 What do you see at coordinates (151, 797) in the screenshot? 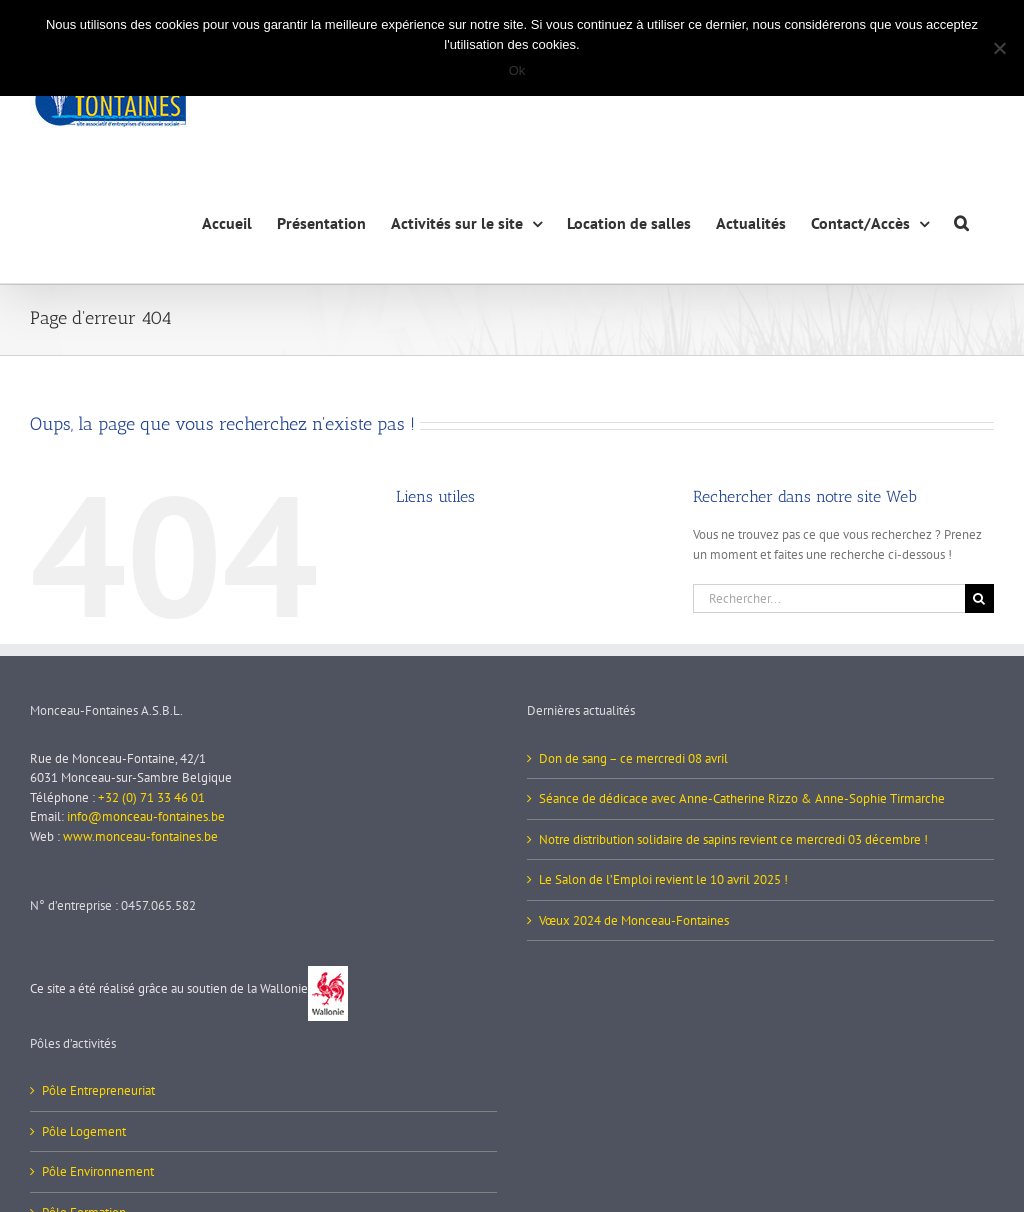
I see `+32 (0) 71 33 46 01` at bounding box center [151, 797].